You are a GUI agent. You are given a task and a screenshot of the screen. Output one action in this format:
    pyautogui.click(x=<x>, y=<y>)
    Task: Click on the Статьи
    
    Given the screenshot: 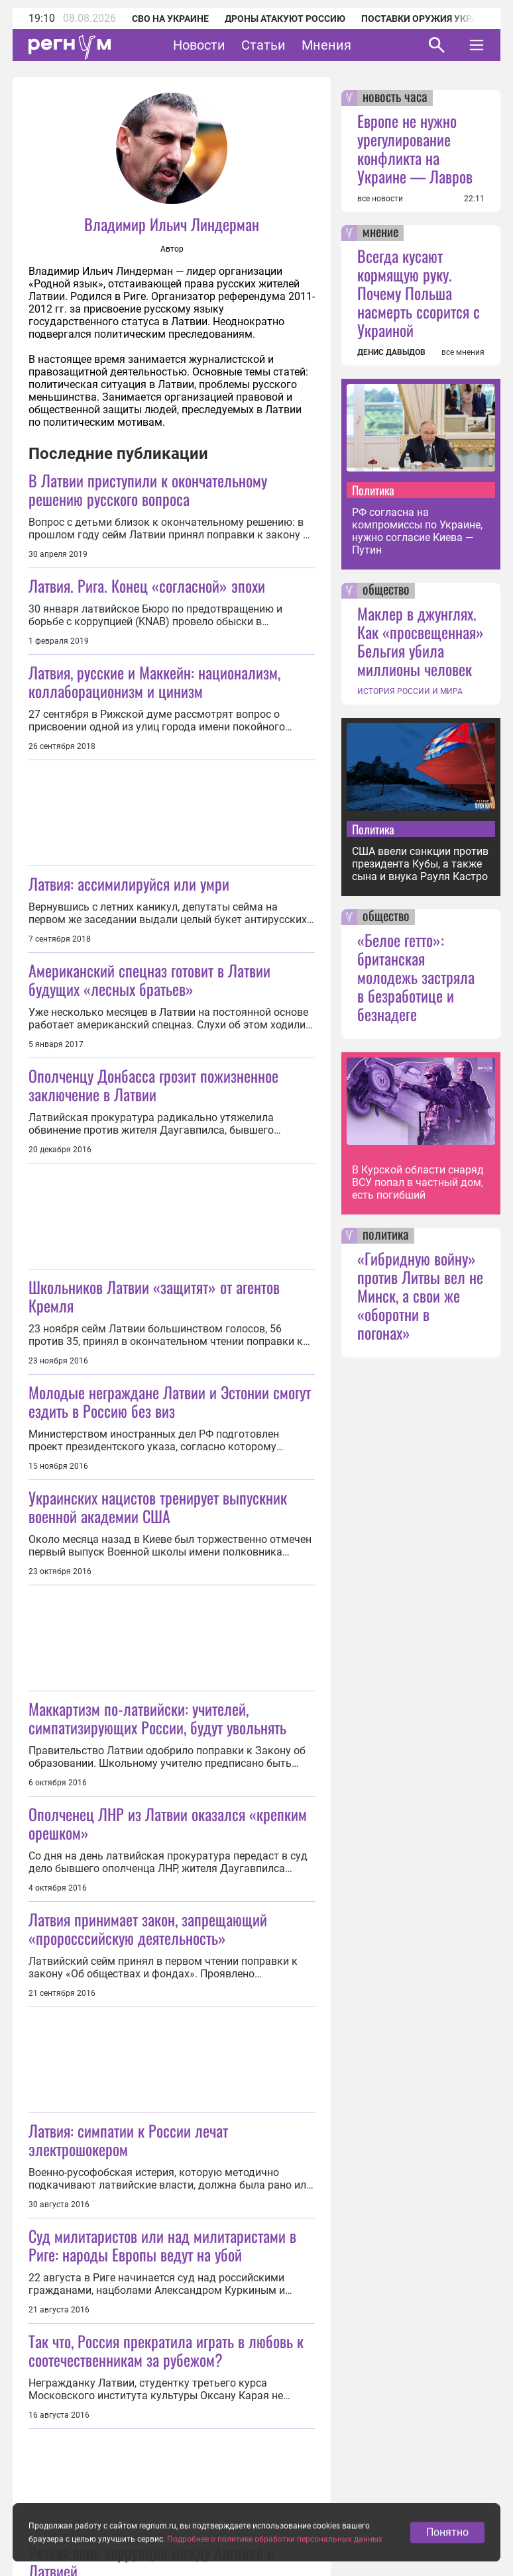 What is the action you would take?
    pyautogui.click(x=263, y=45)
    